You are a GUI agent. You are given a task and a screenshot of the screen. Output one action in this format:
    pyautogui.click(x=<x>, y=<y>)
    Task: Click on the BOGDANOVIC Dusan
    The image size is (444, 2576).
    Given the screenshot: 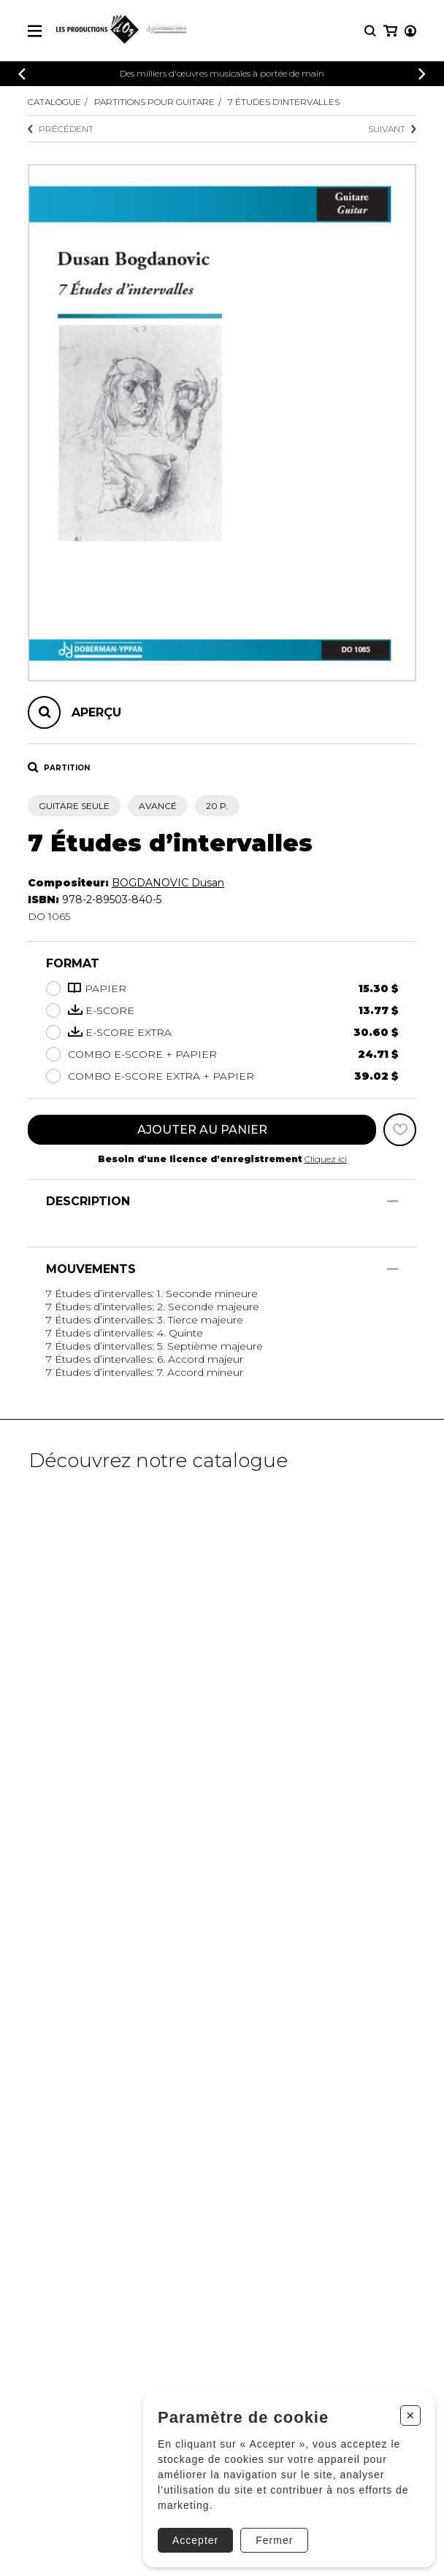 What is the action you would take?
    pyautogui.click(x=168, y=882)
    